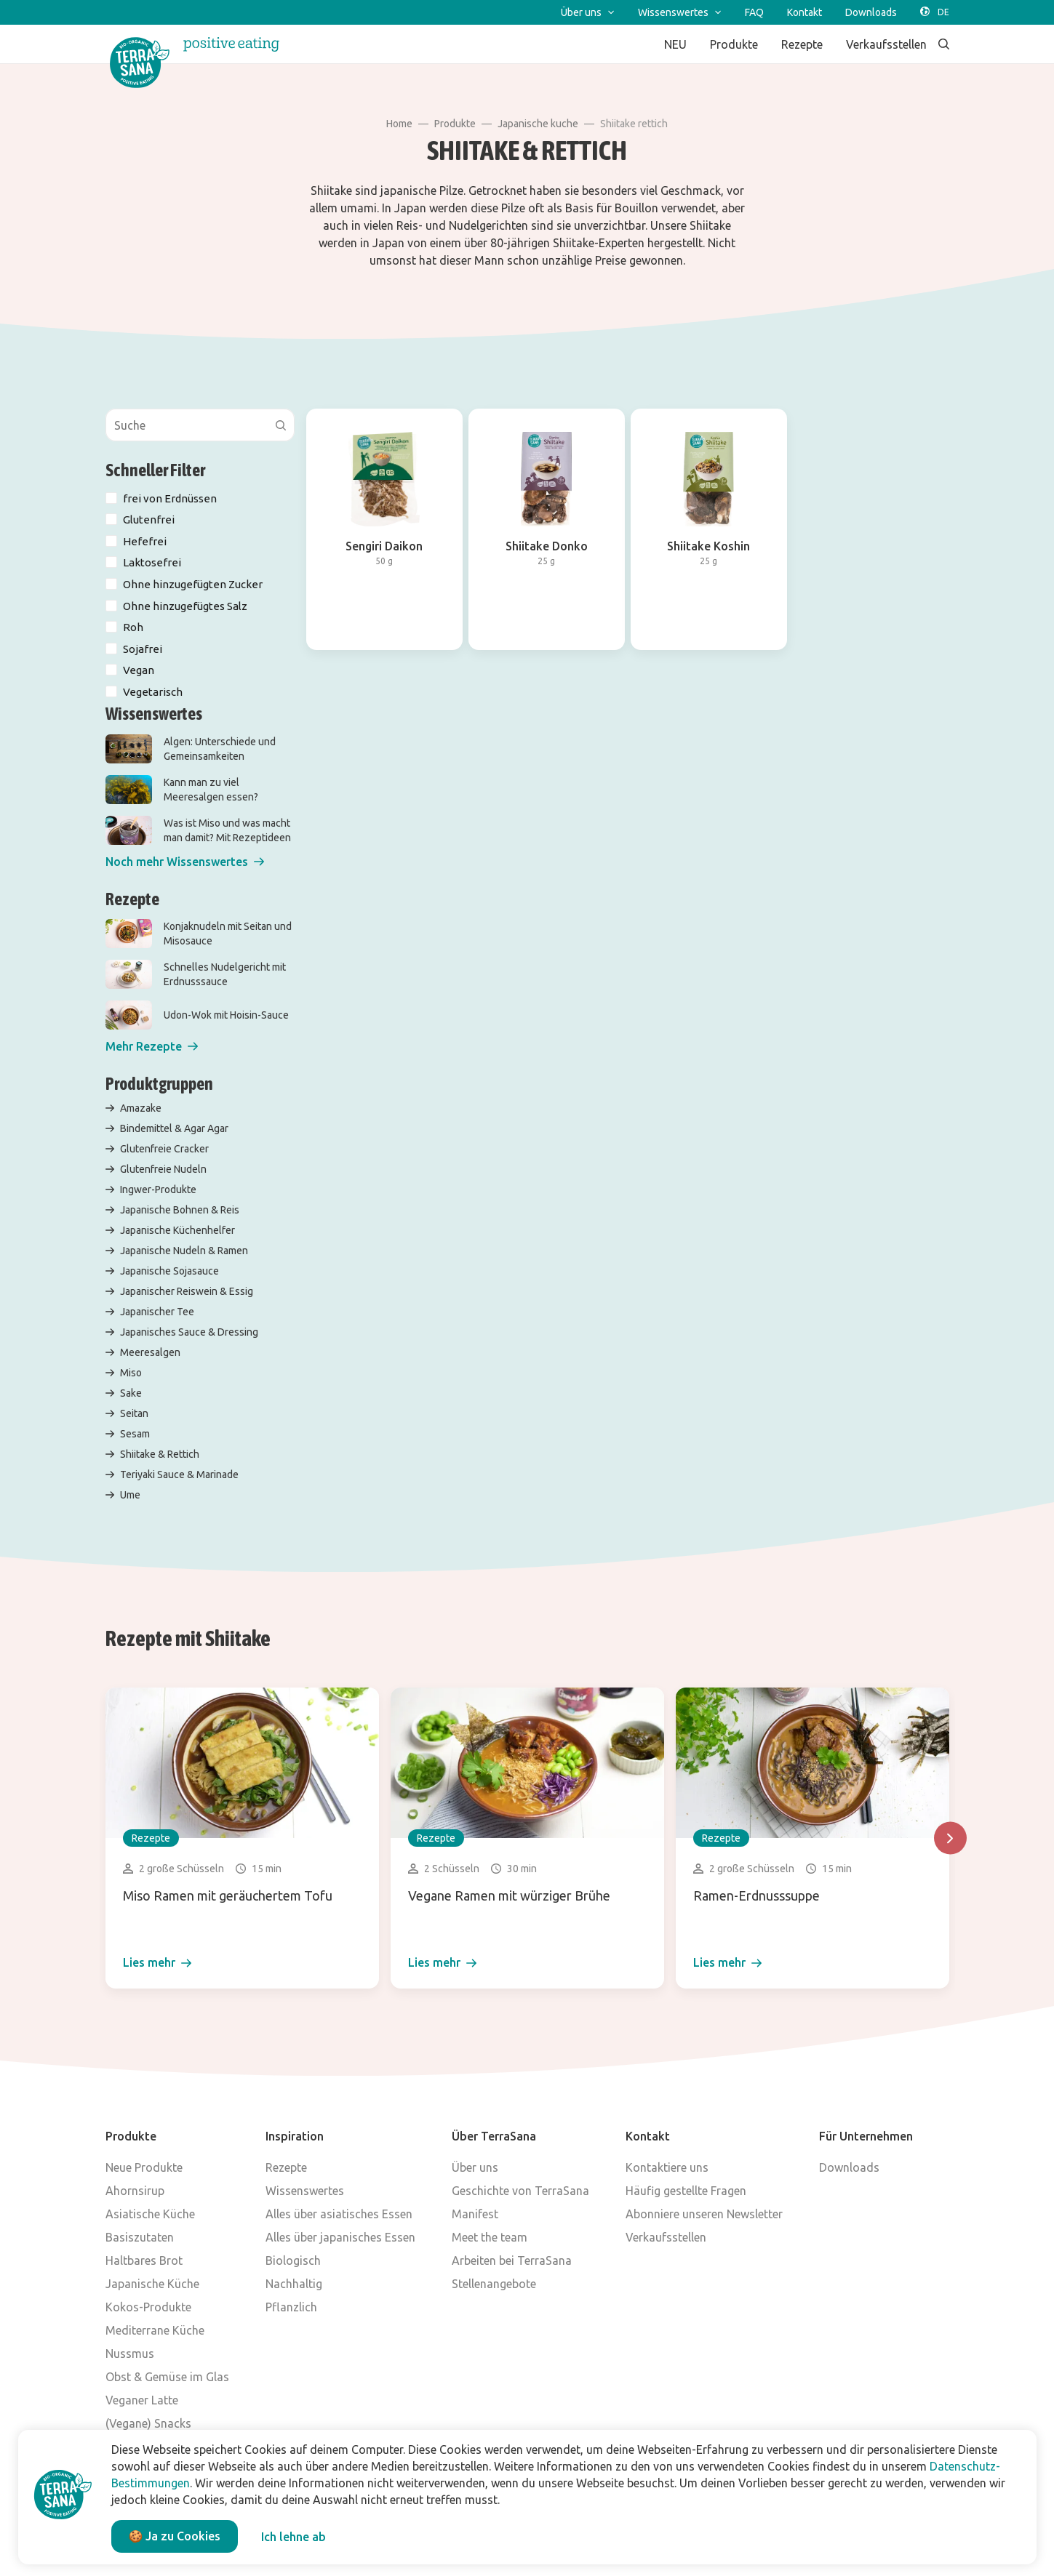 The width and height of the screenshot is (1054, 2576). What do you see at coordinates (149, 519) in the screenshot?
I see `Glutenfrei` at bounding box center [149, 519].